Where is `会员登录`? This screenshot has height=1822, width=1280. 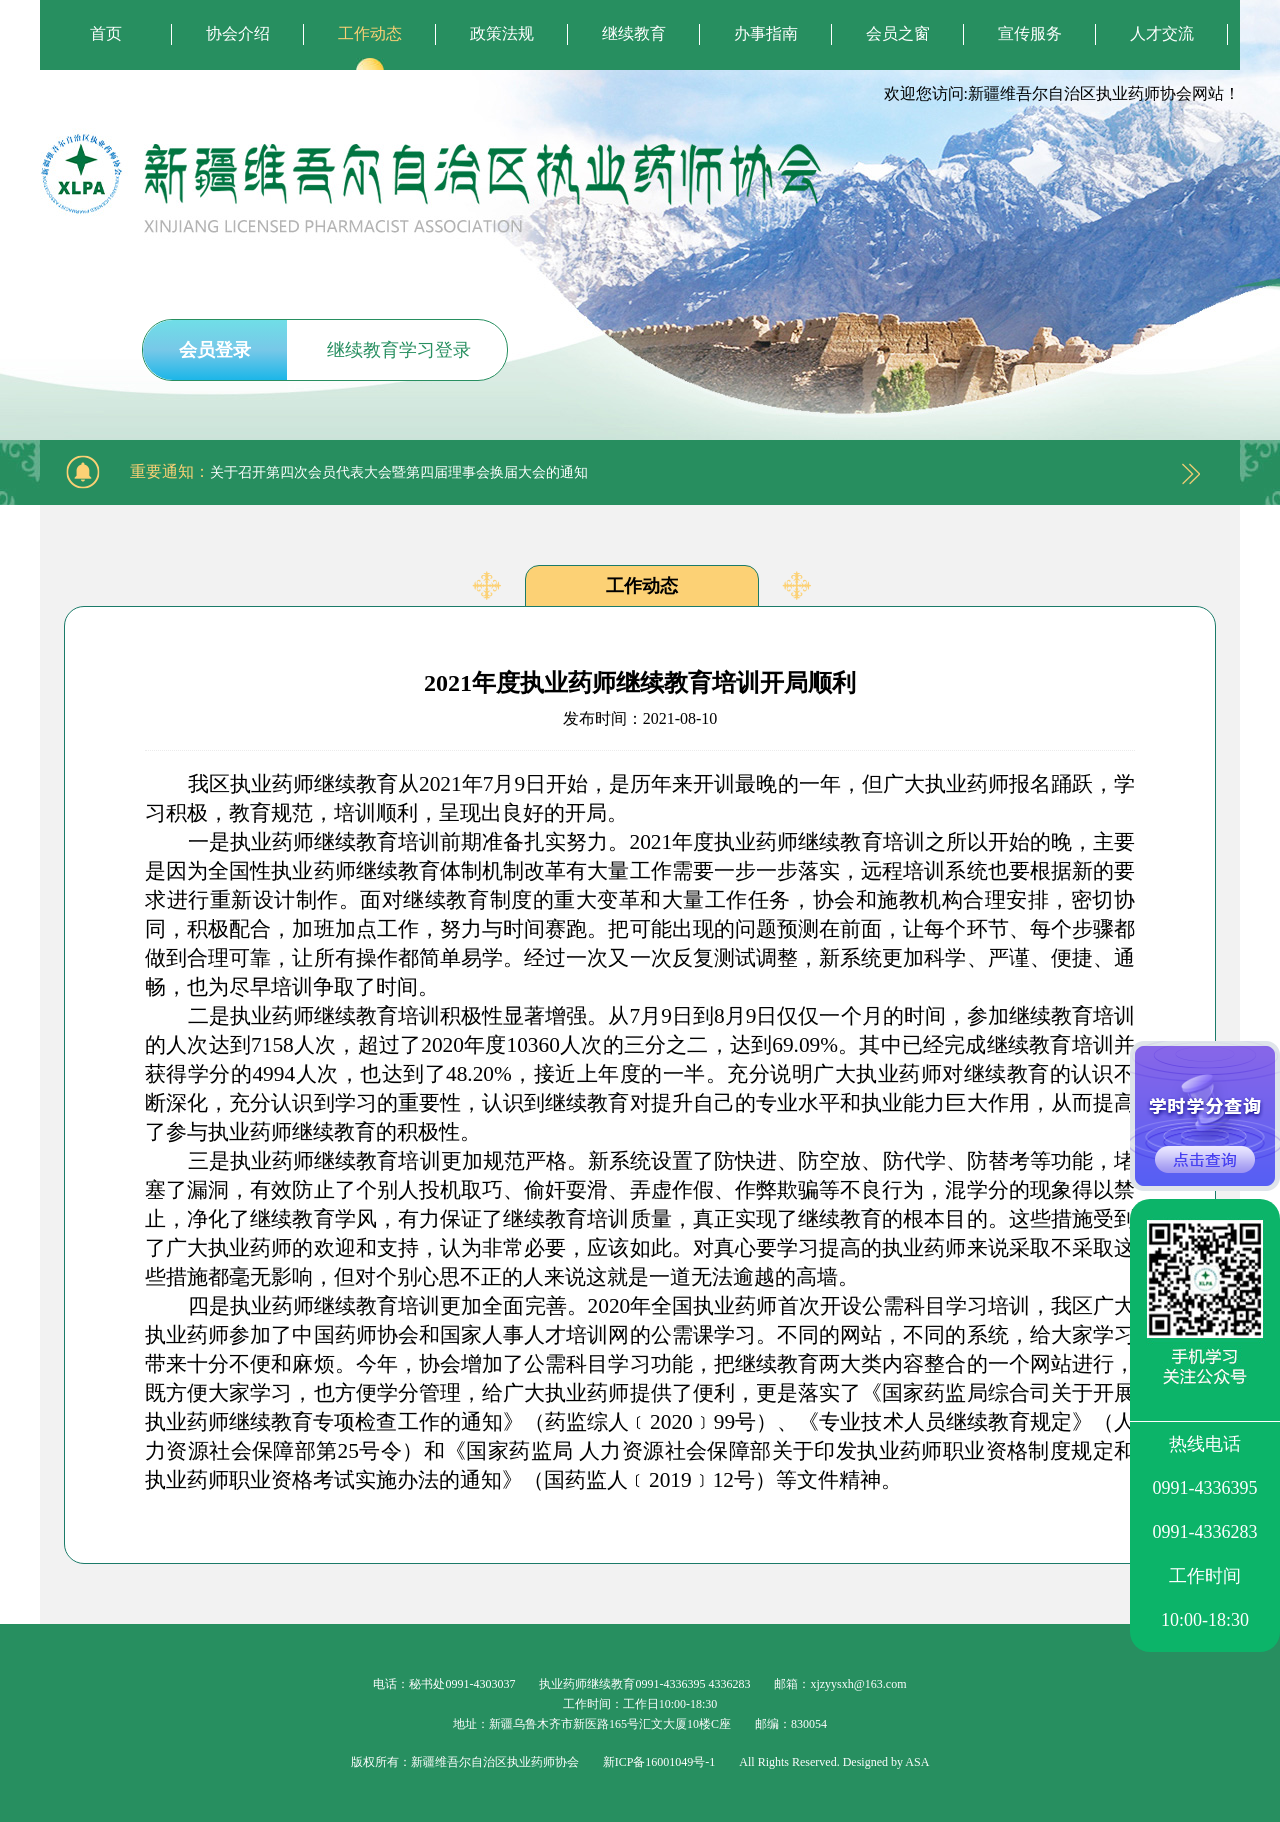
会员登录 is located at coordinates (215, 350).